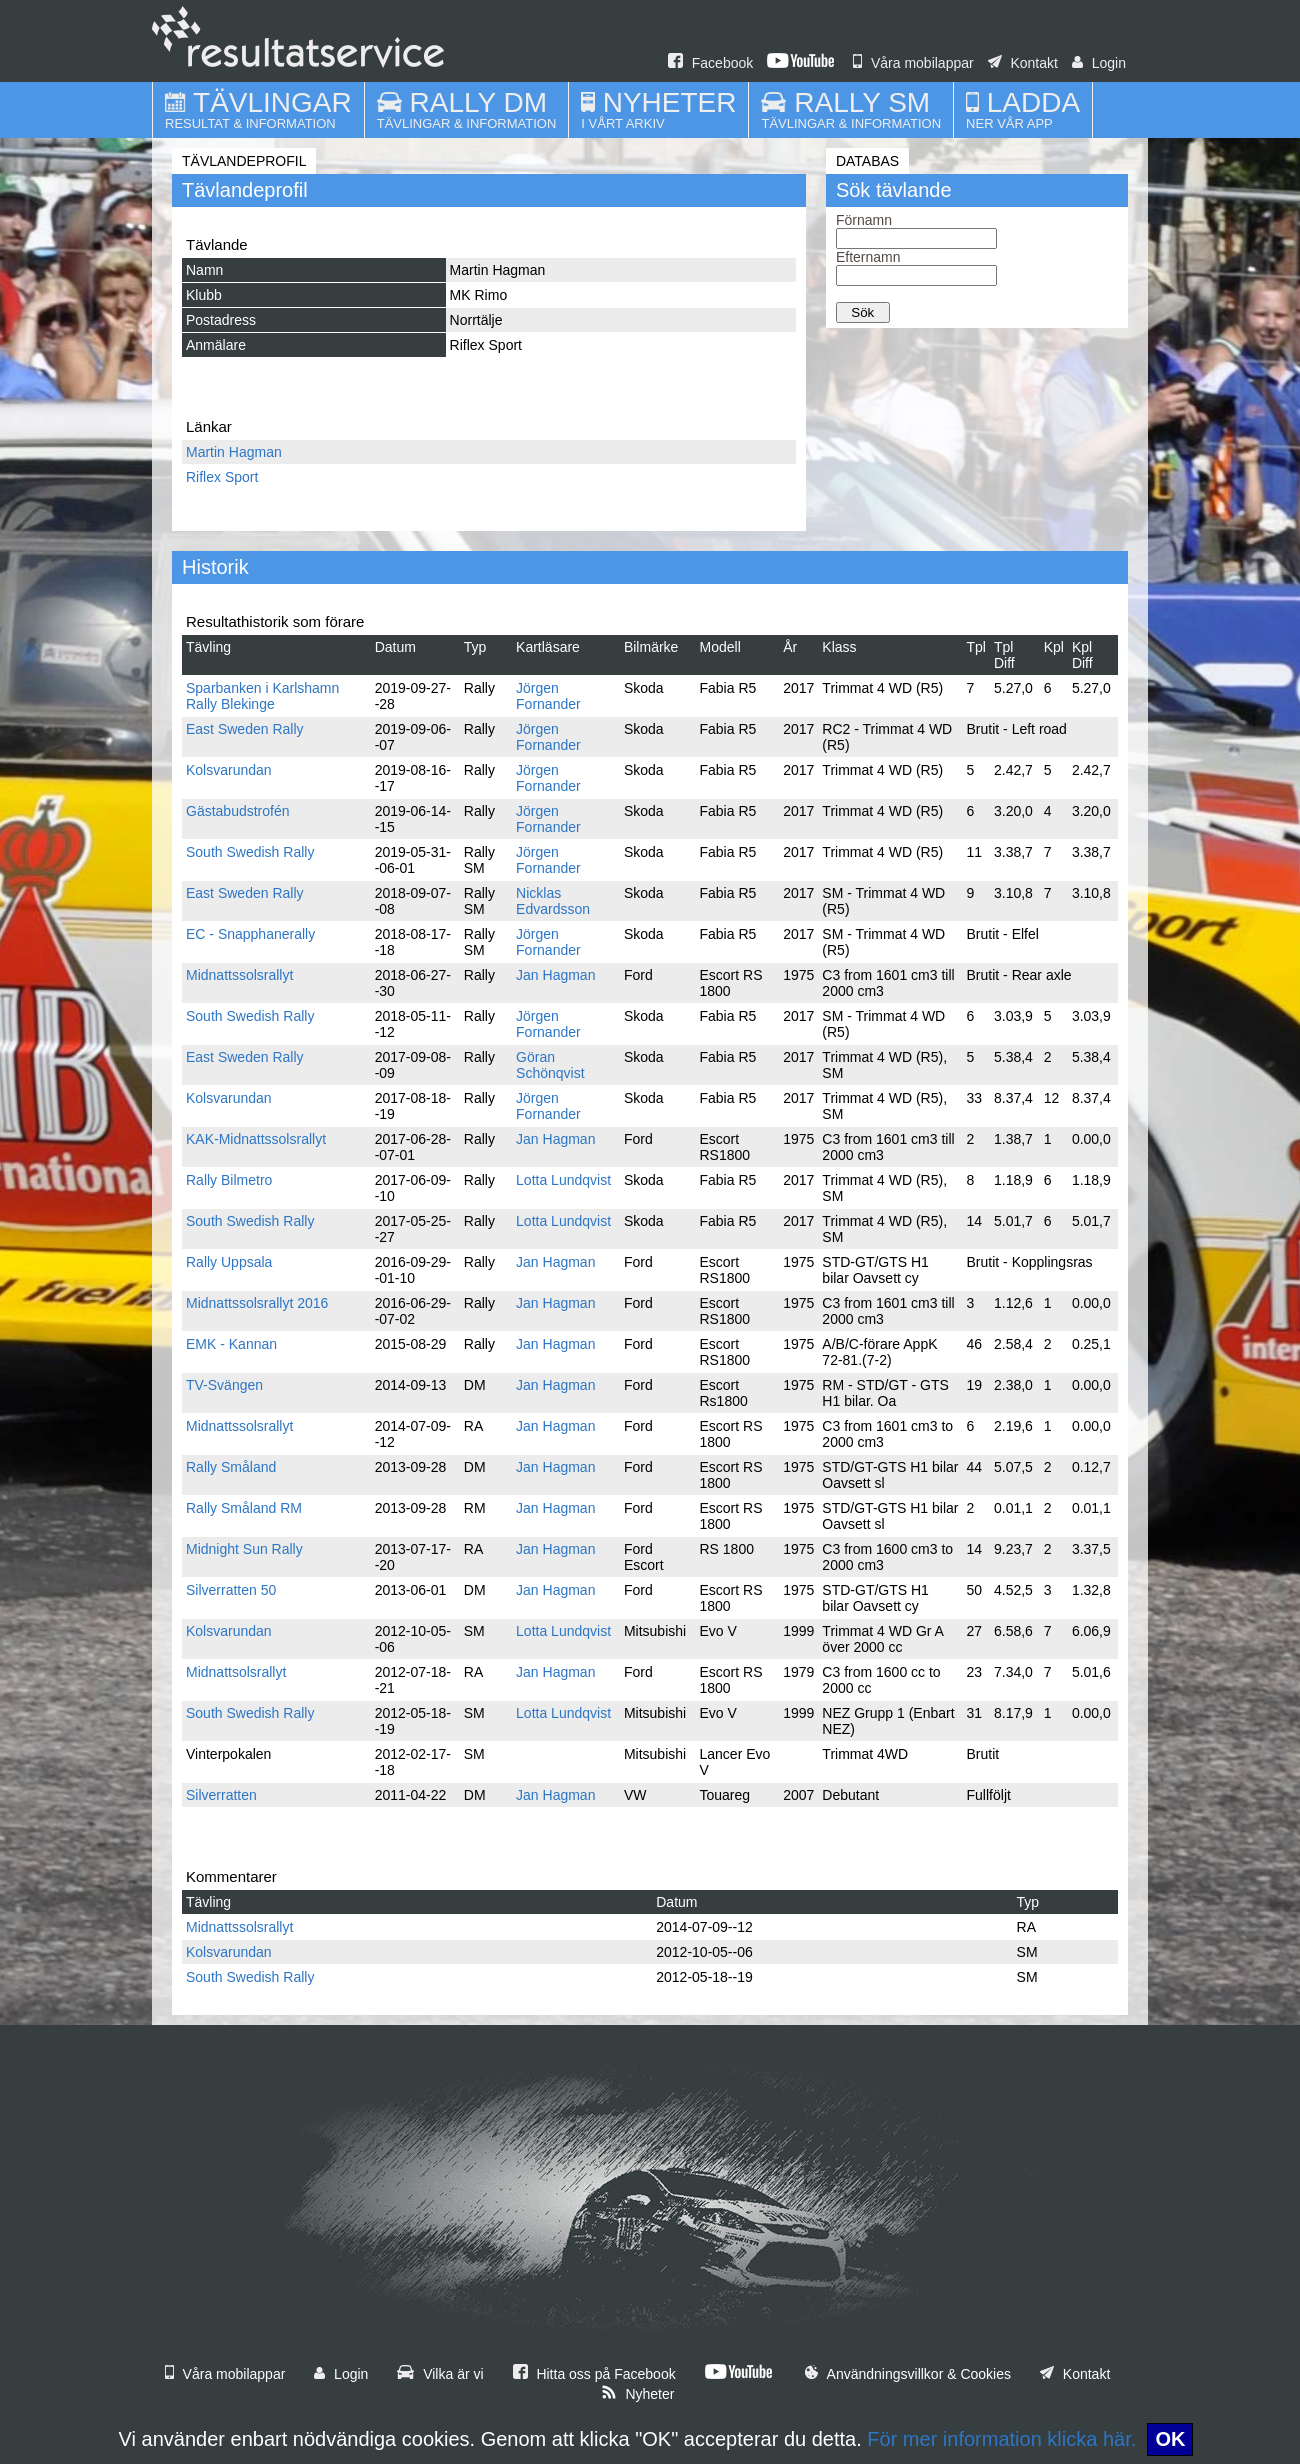 The image size is (1300, 2464). Describe the element at coordinates (257, 1303) in the screenshot. I see `Midnattssolsrallyt 2016` at that location.